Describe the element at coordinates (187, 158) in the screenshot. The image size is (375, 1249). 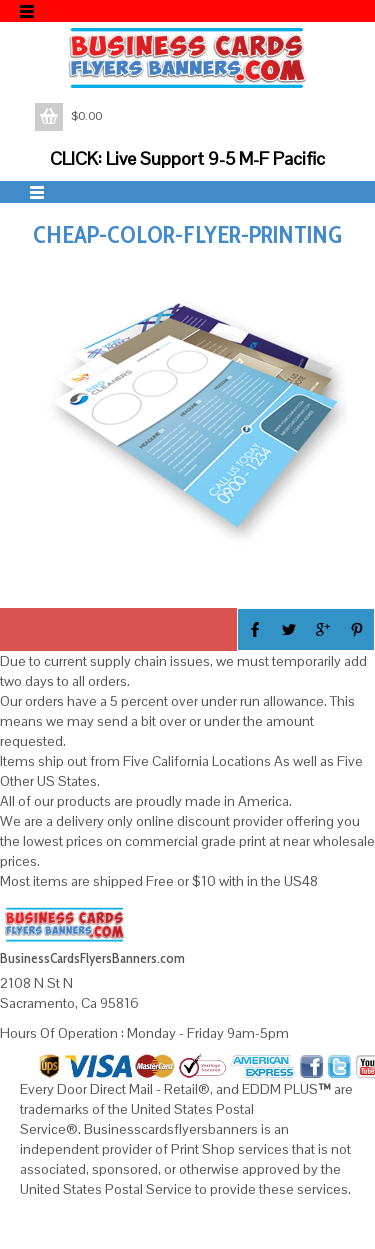
I see `CLICK: Live Support 9-5 M-F Pacific` at that location.